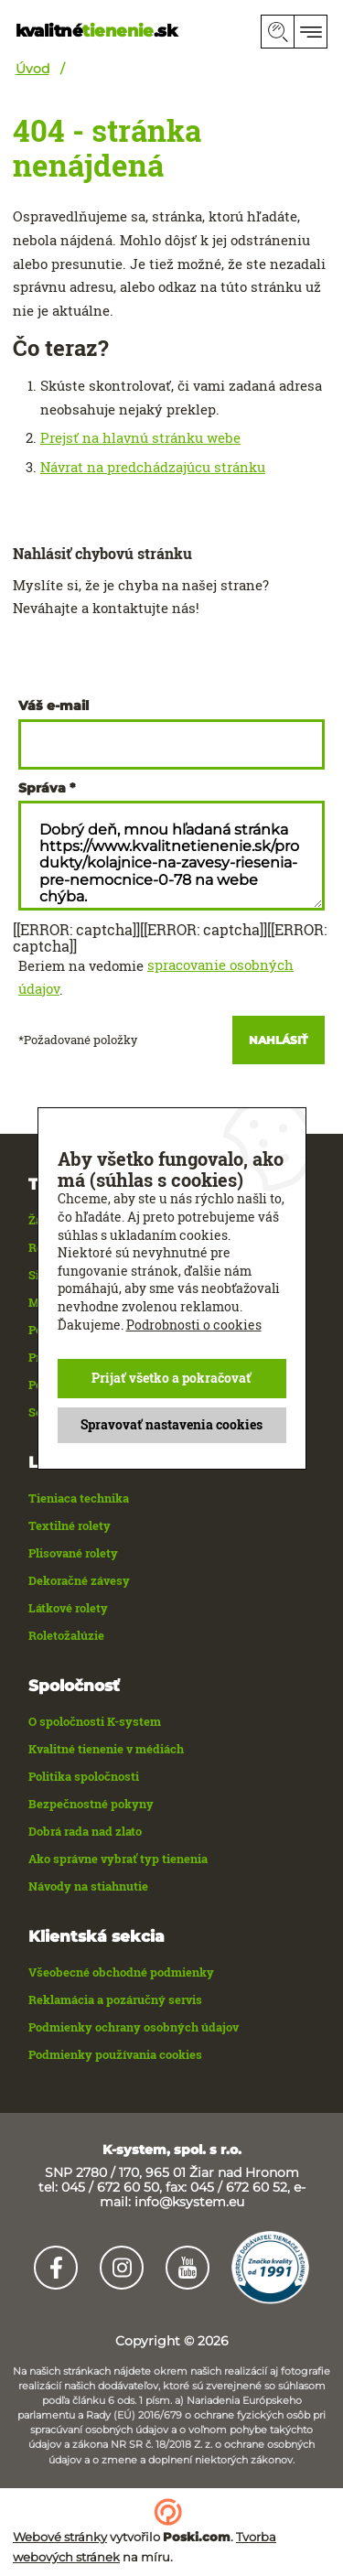 The height and width of the screenshot is (2576, 343). What do you see at coordinates (78, 1498) in the screenshot?
I see `Tieniaca technika` at bounding box center [78, 1498].